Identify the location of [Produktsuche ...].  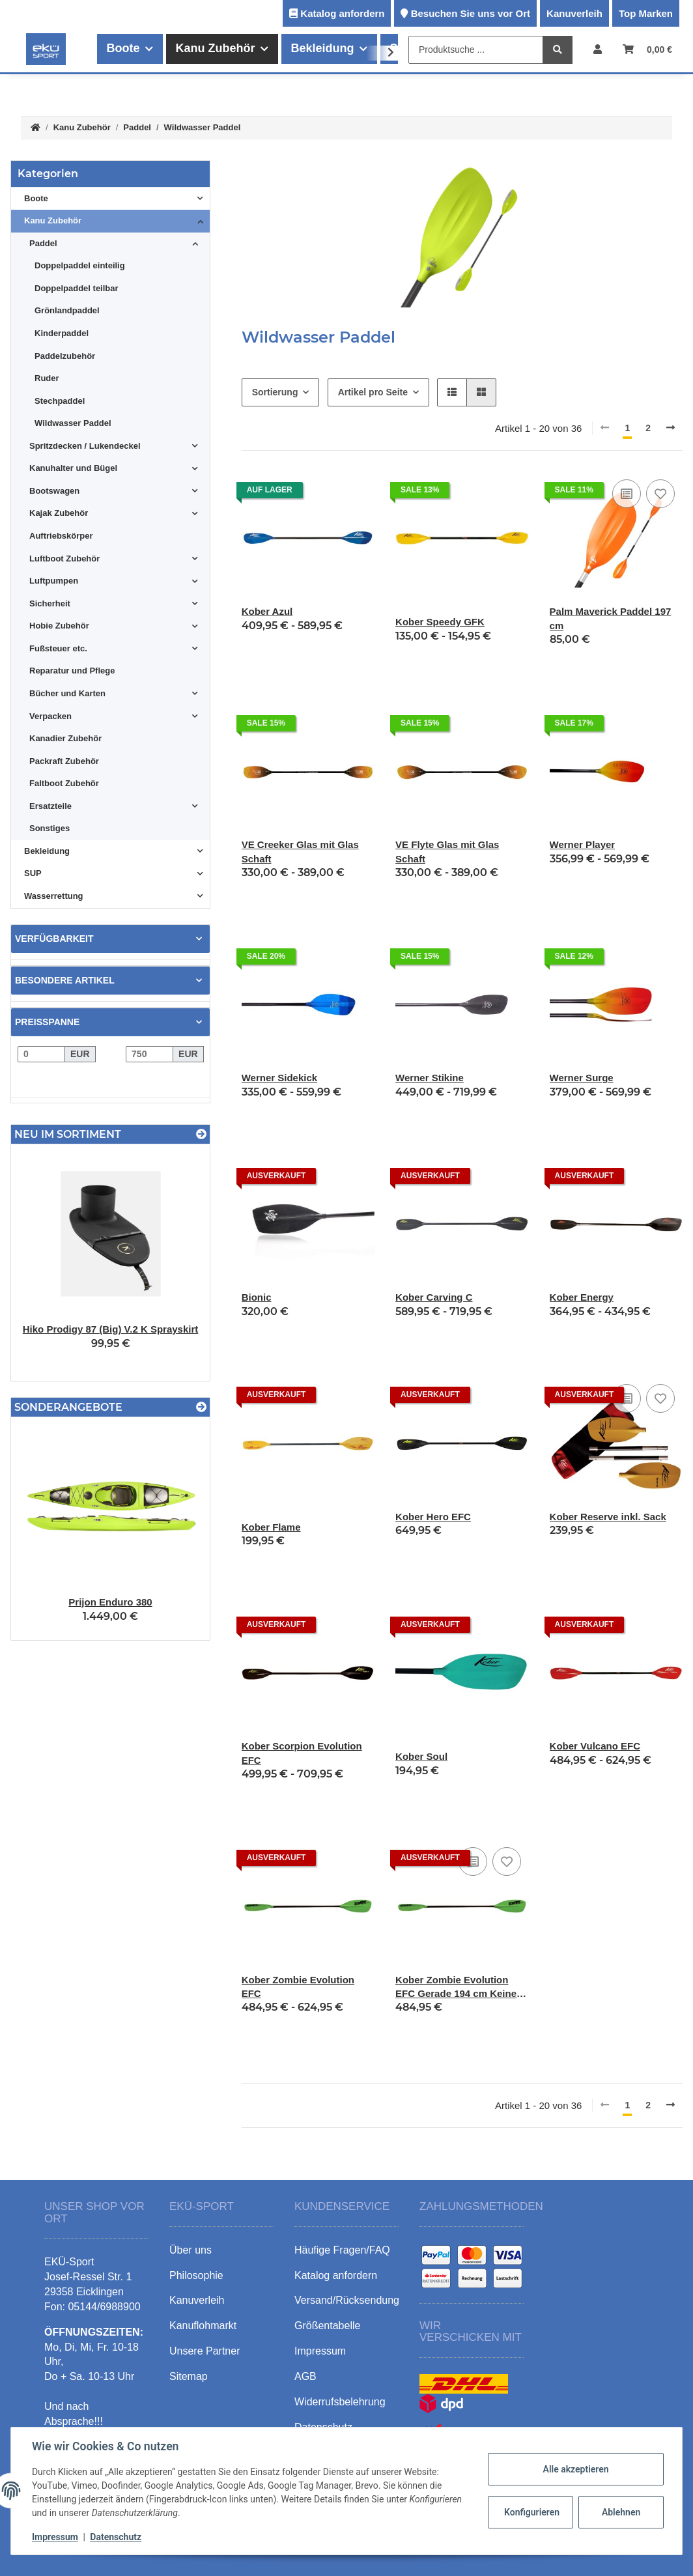
(475, 50).